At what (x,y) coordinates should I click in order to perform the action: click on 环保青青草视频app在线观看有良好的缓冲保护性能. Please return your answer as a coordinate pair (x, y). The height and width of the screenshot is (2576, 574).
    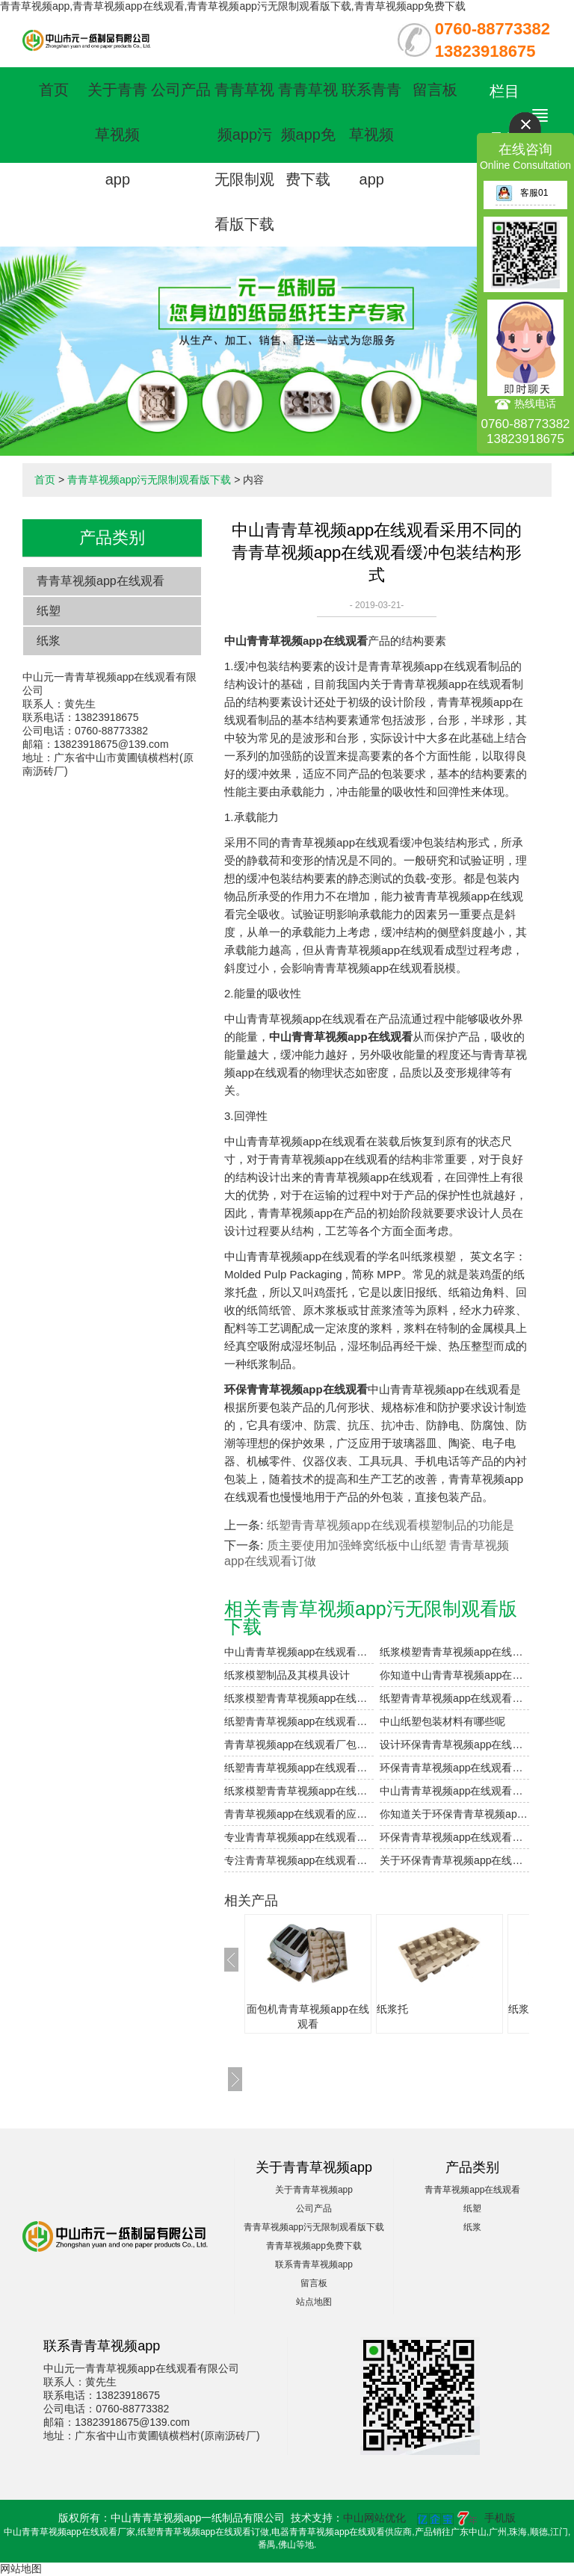
    Looking at the image, I should click on (454, 1768).